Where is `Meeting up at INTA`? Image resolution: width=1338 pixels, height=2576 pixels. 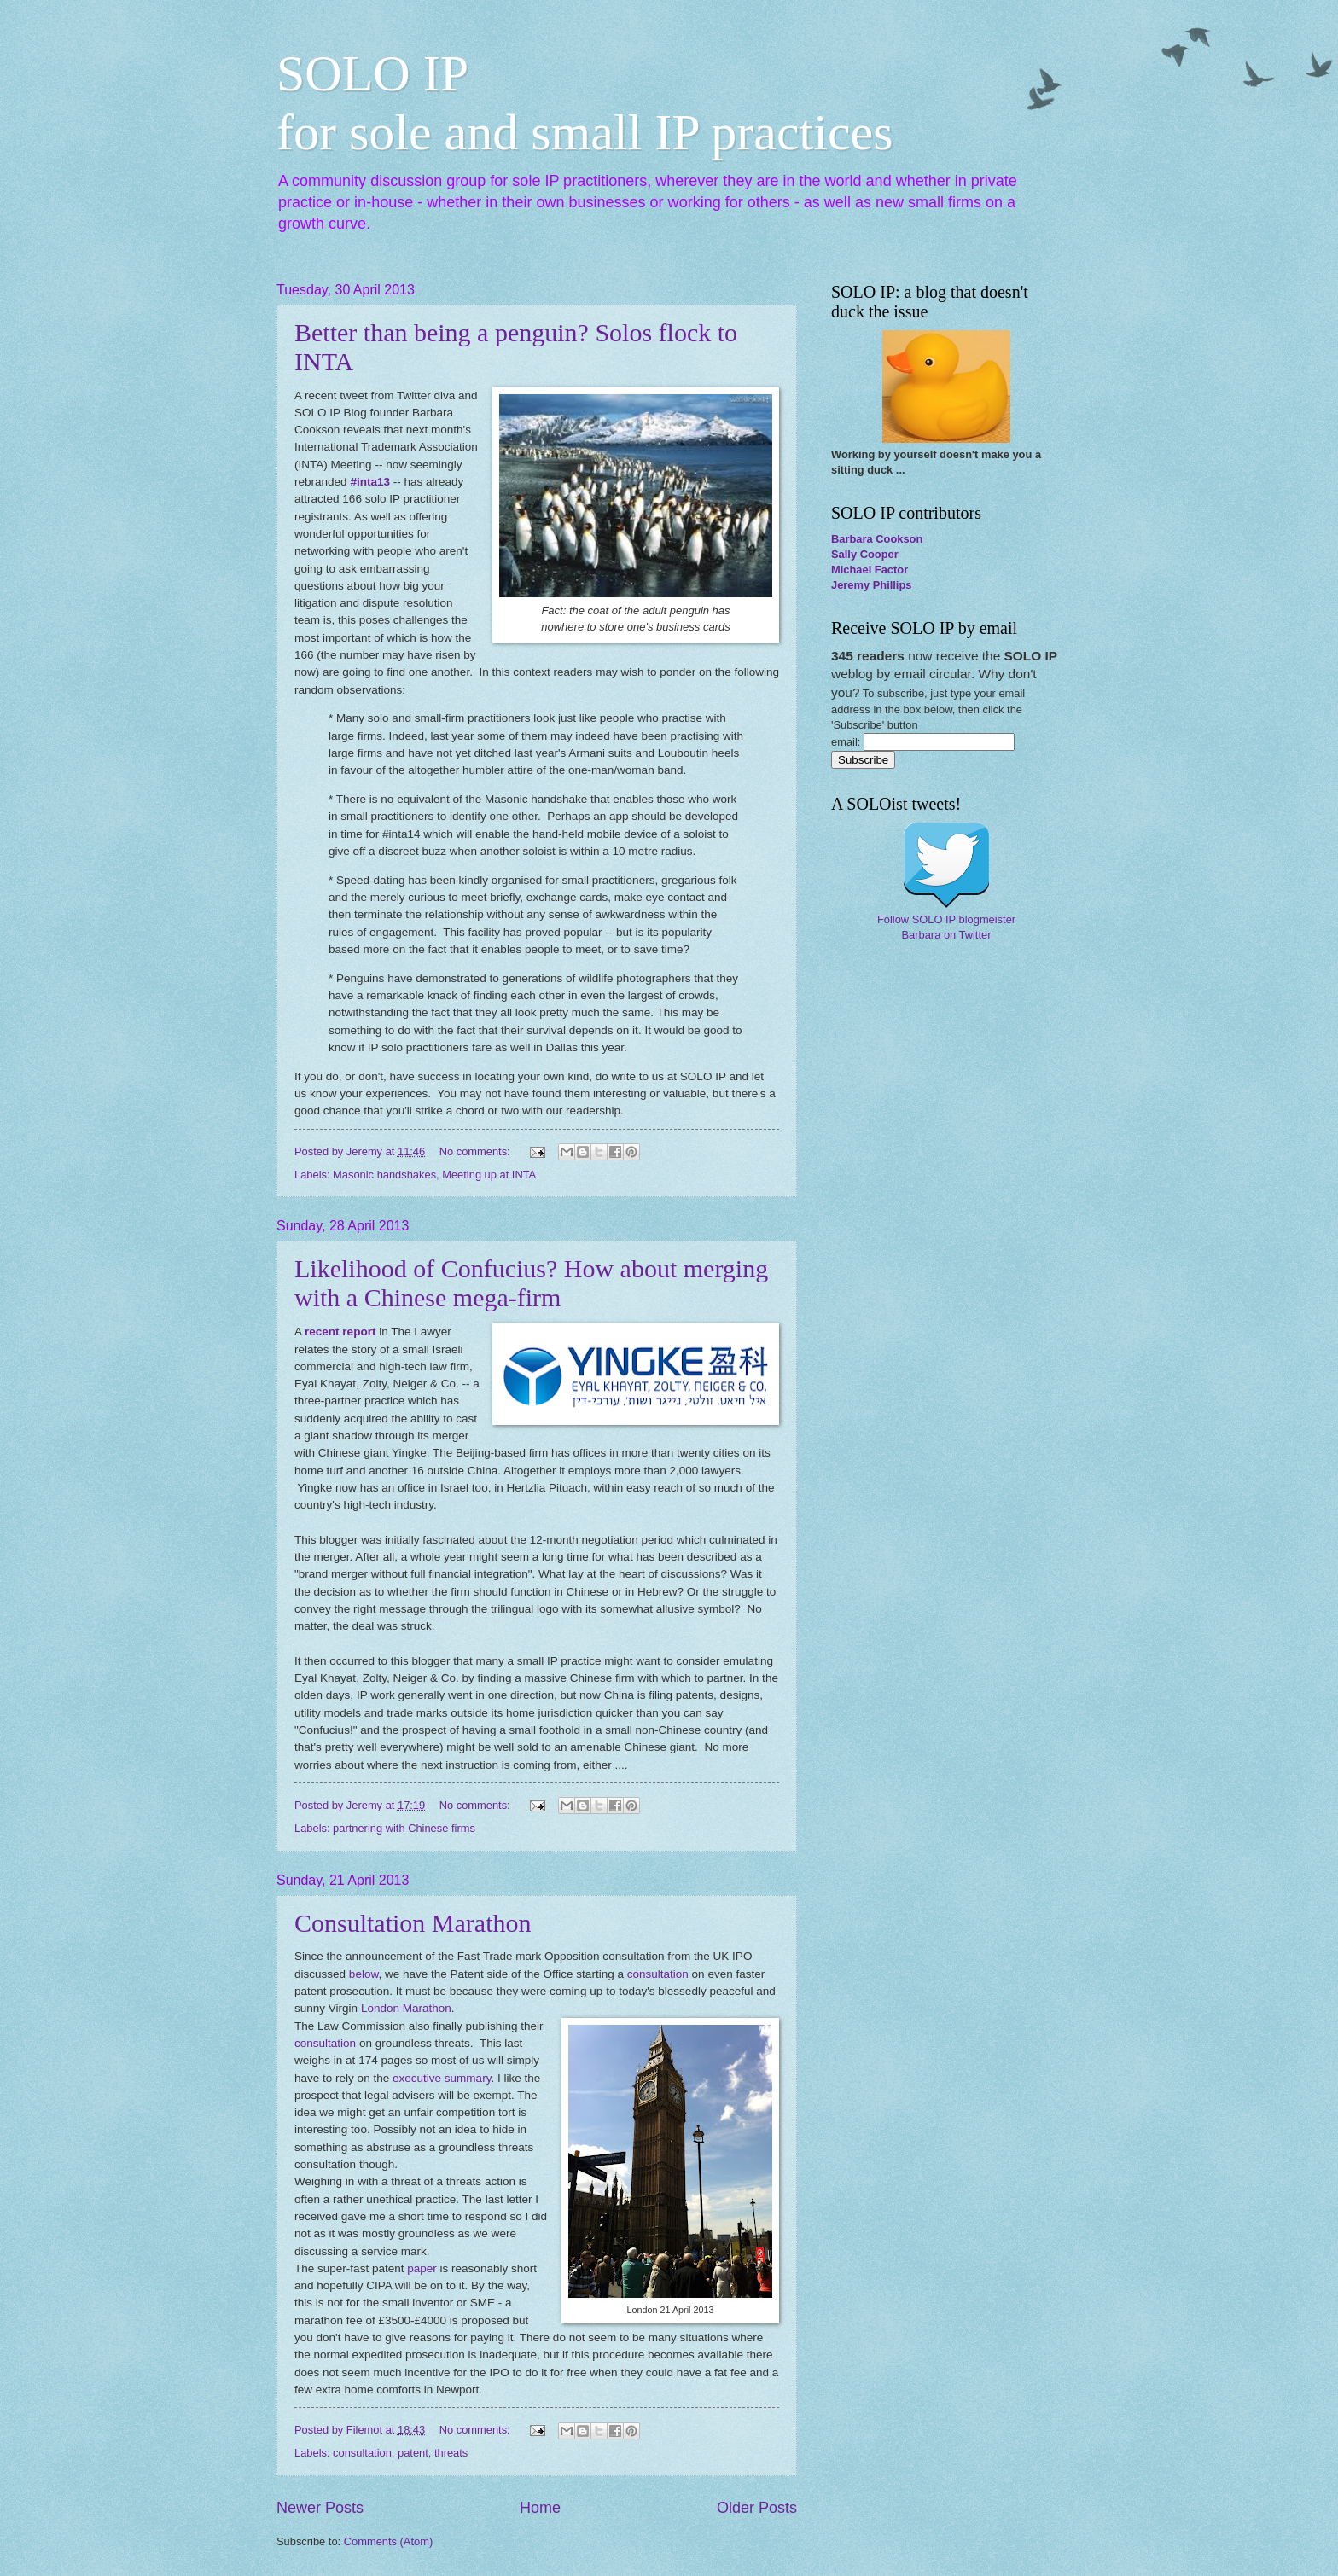 Meeting up at INTA is located at coordinates (489, 1174).